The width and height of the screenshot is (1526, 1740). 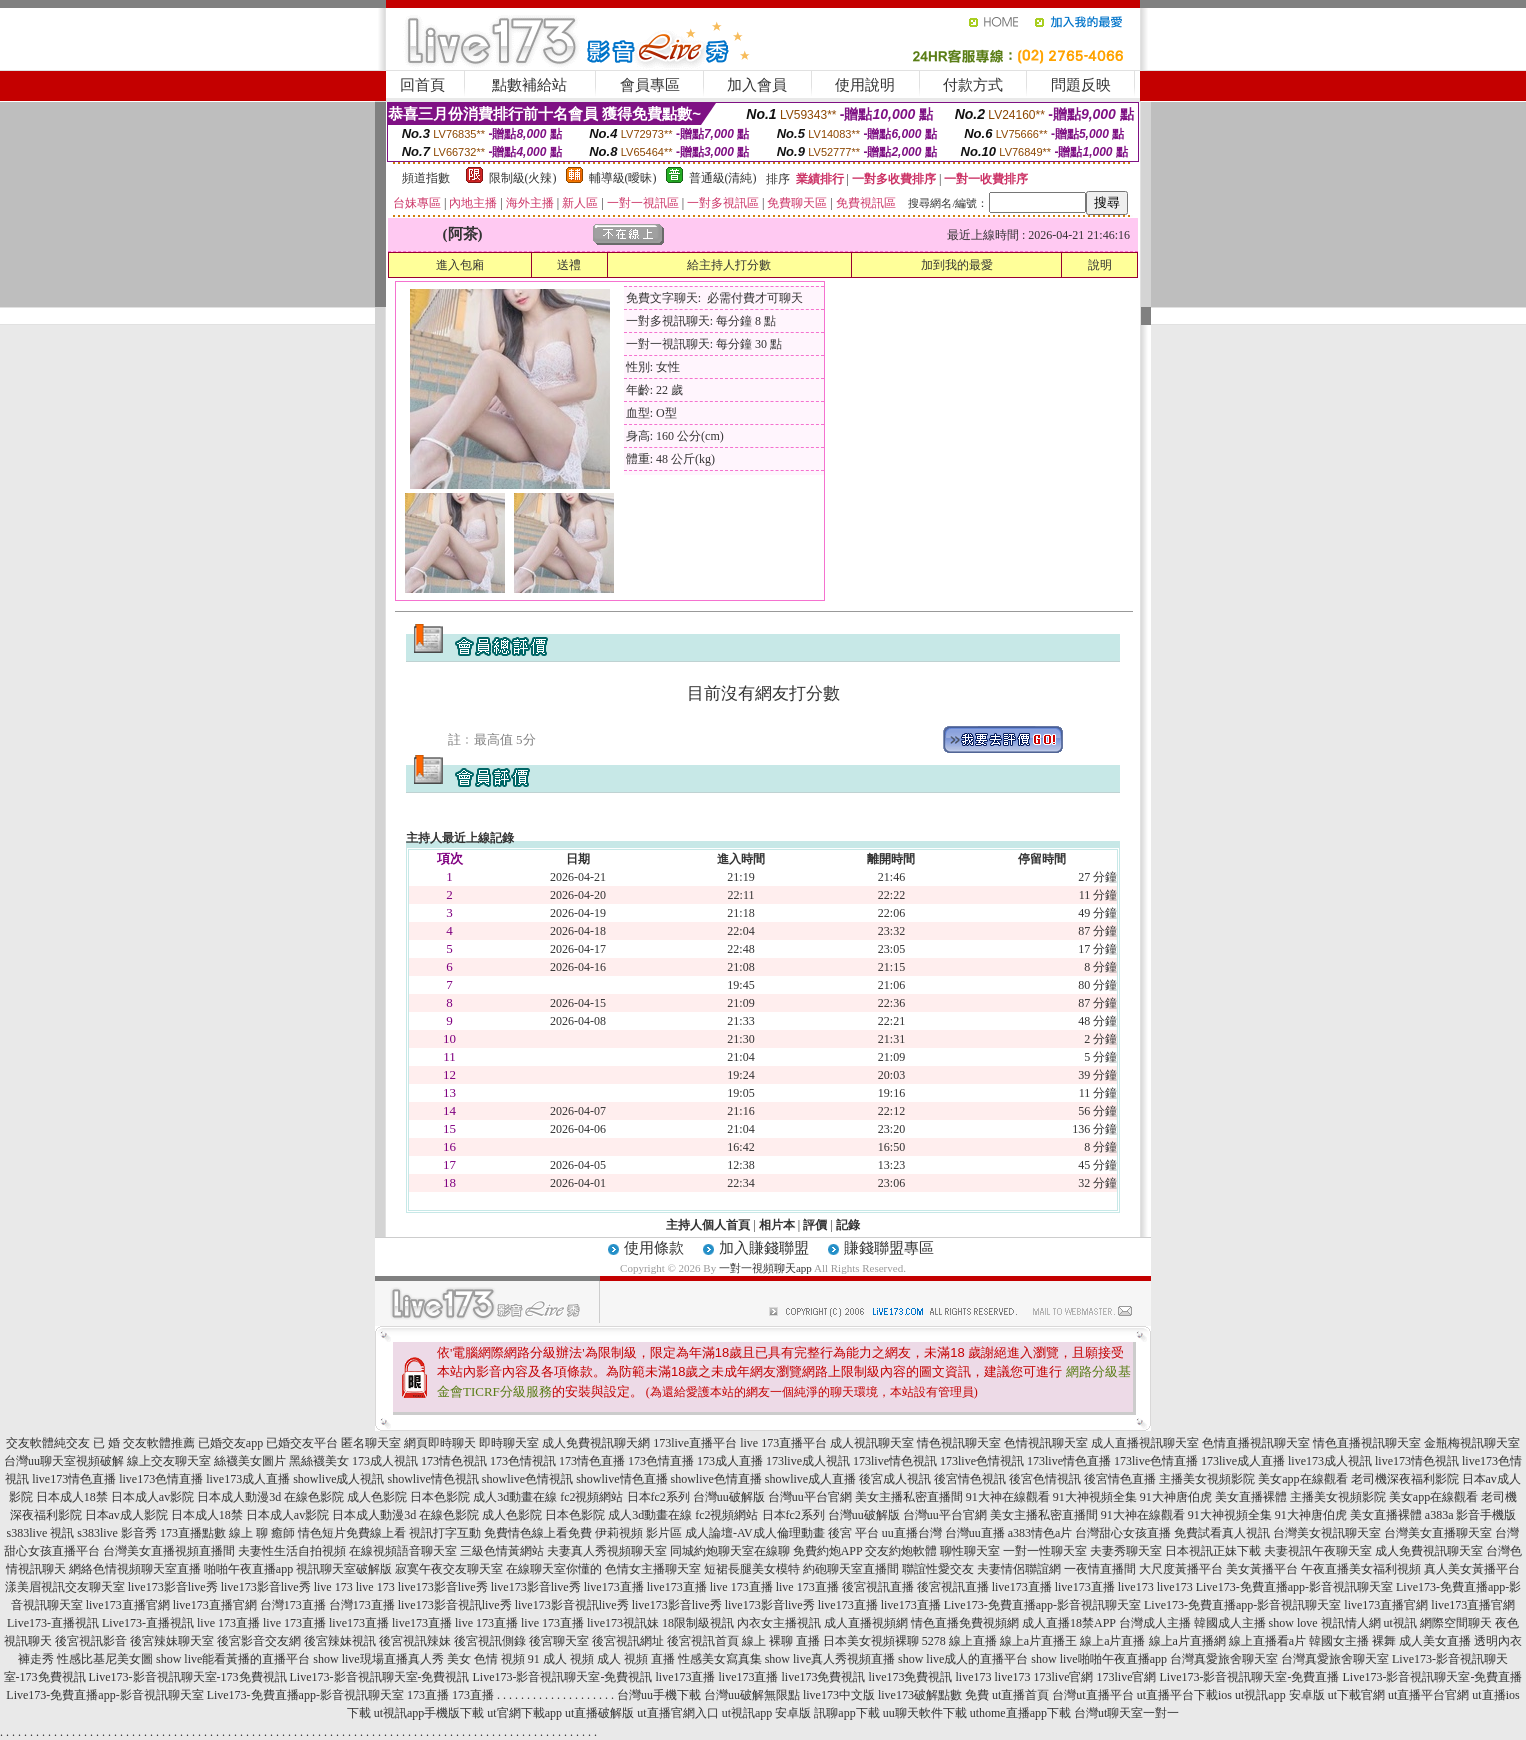 What do you see at coordinates (1069, 1461) in the screenshot?
I see `173live情色直播` at bounding box center [1069, 1461].